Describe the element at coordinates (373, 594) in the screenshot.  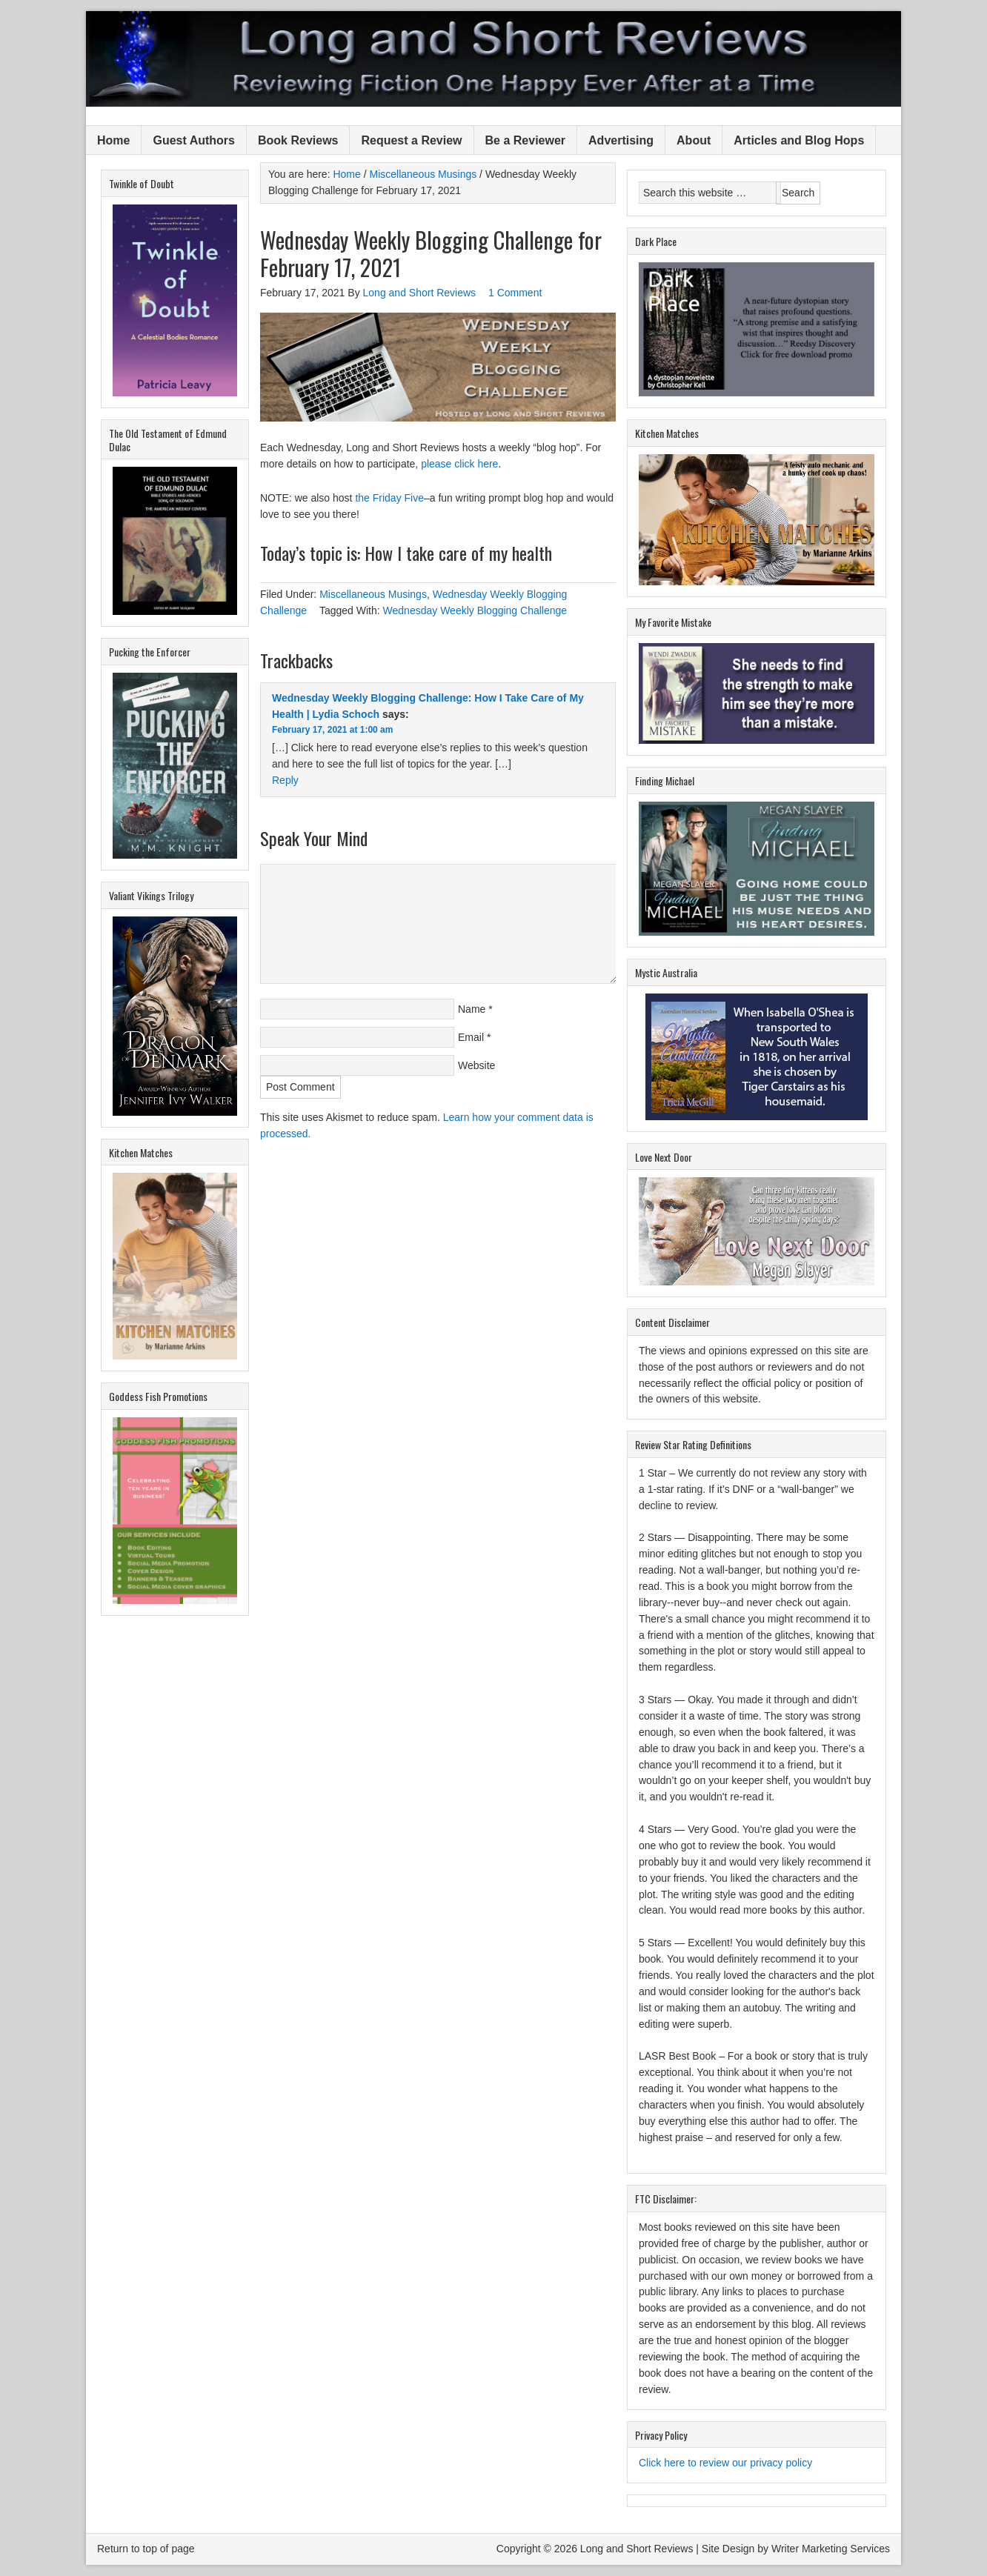
I see `Miscellaneous Musings` at that location.